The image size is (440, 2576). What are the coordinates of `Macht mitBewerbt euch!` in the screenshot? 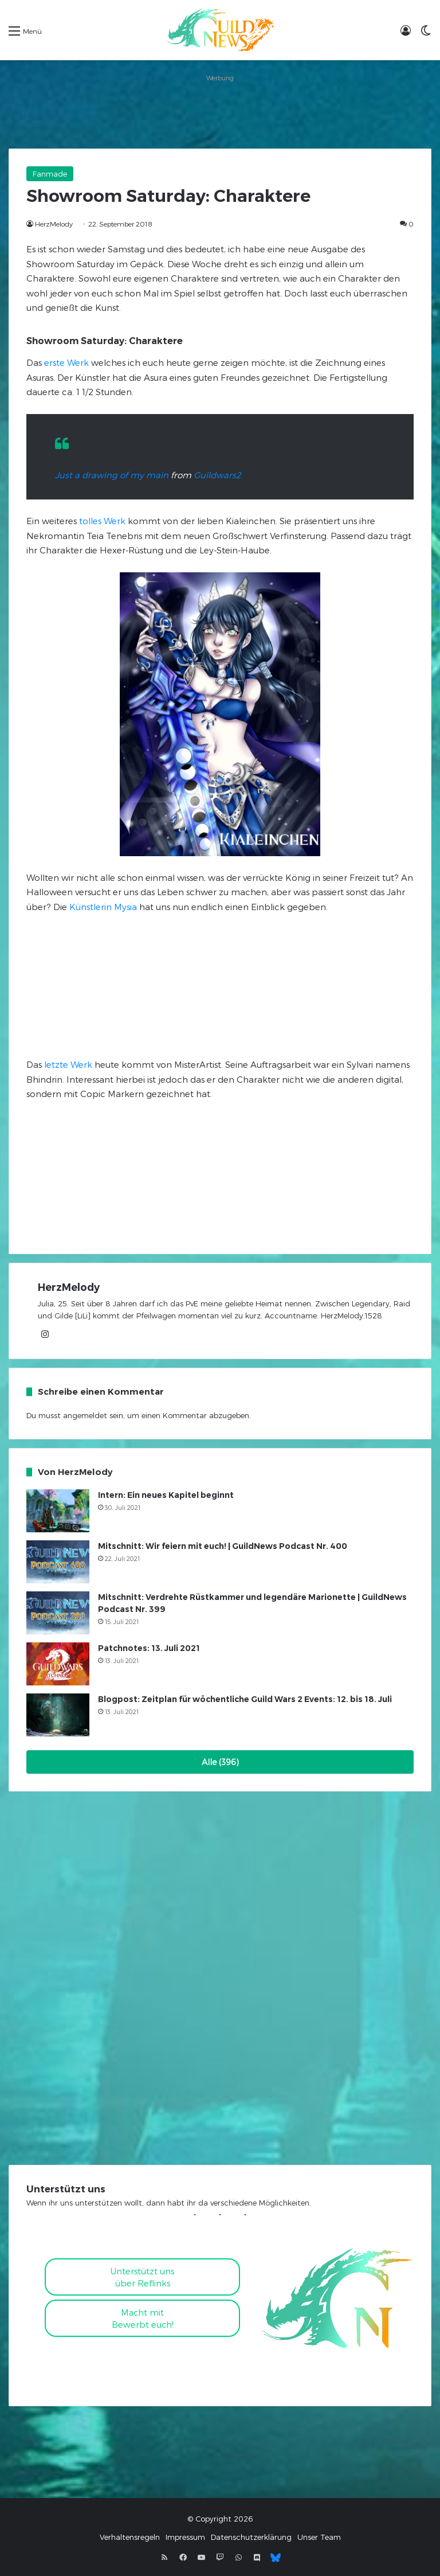 It's located at (143, 2318).